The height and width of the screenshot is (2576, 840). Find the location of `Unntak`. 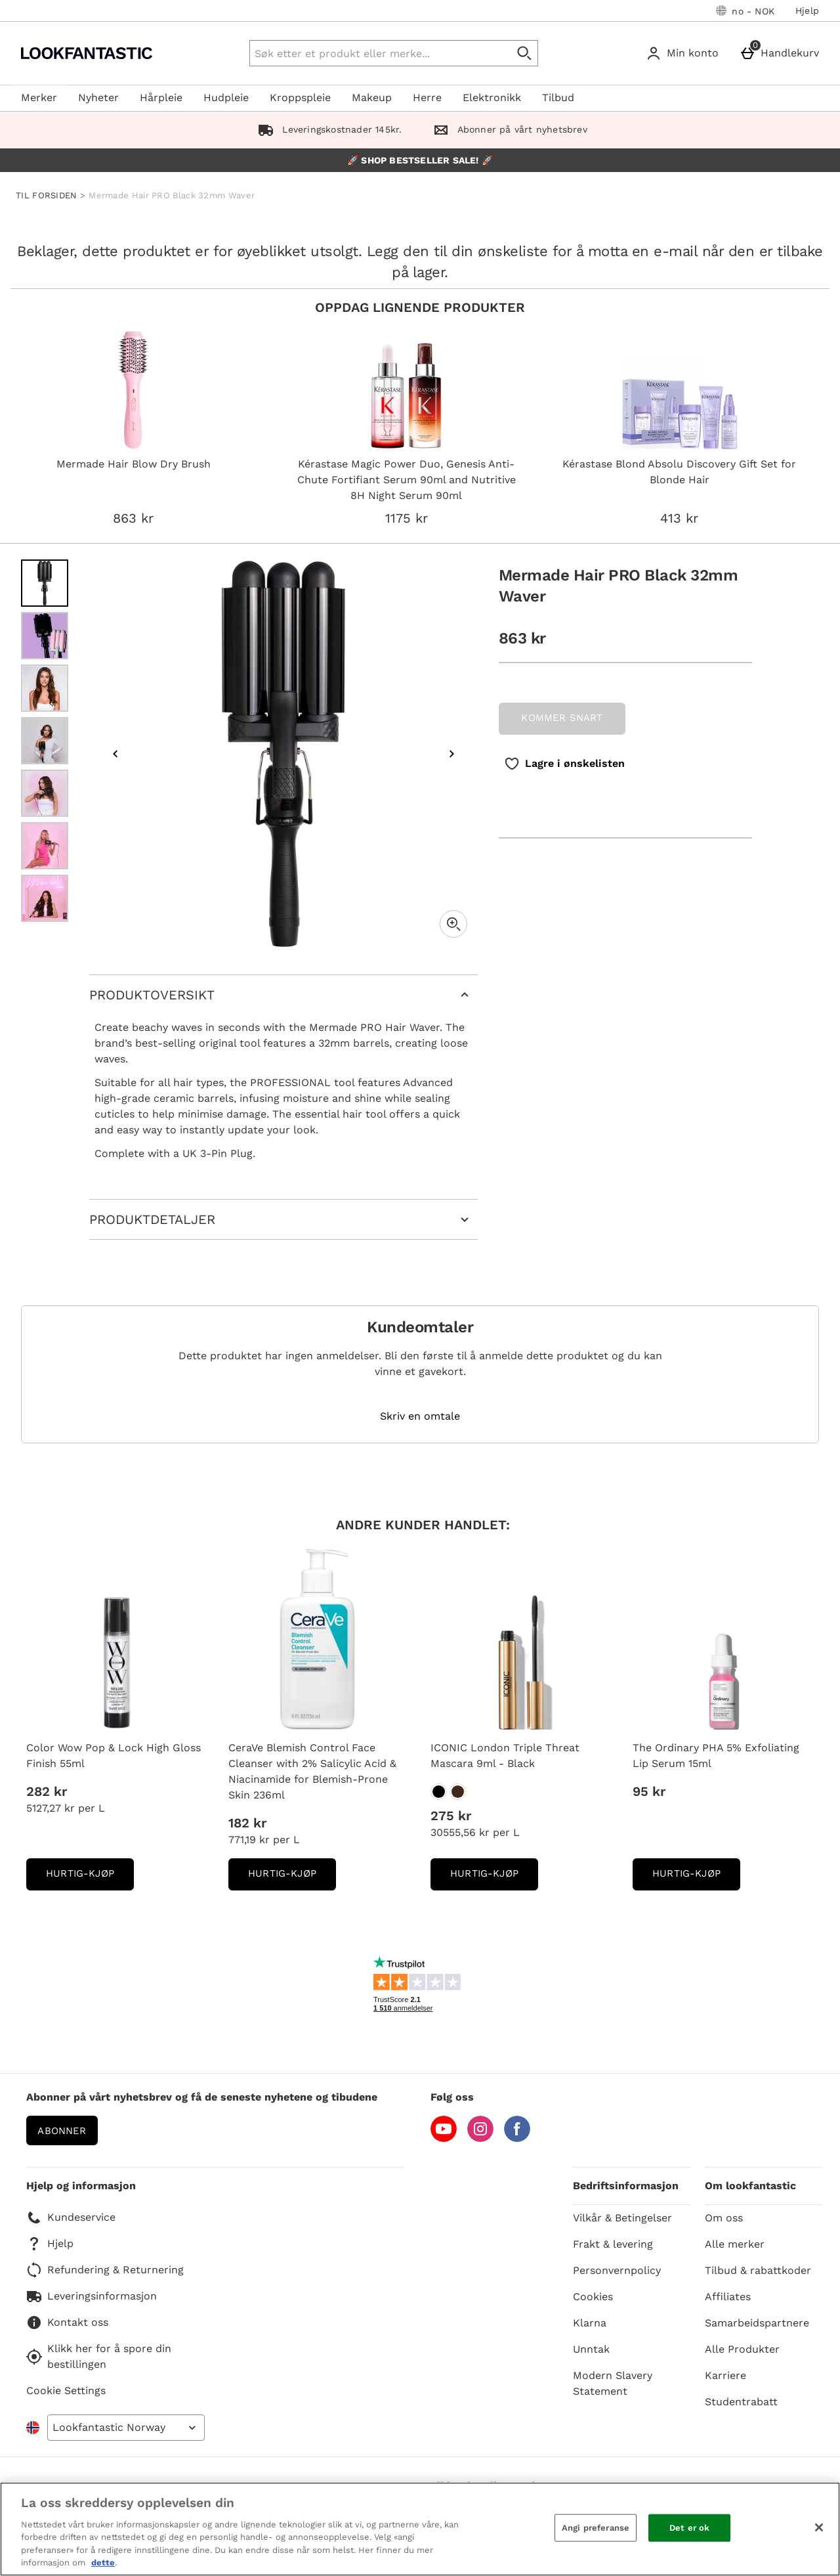

Unntak is located at coordinates (591, 2349).